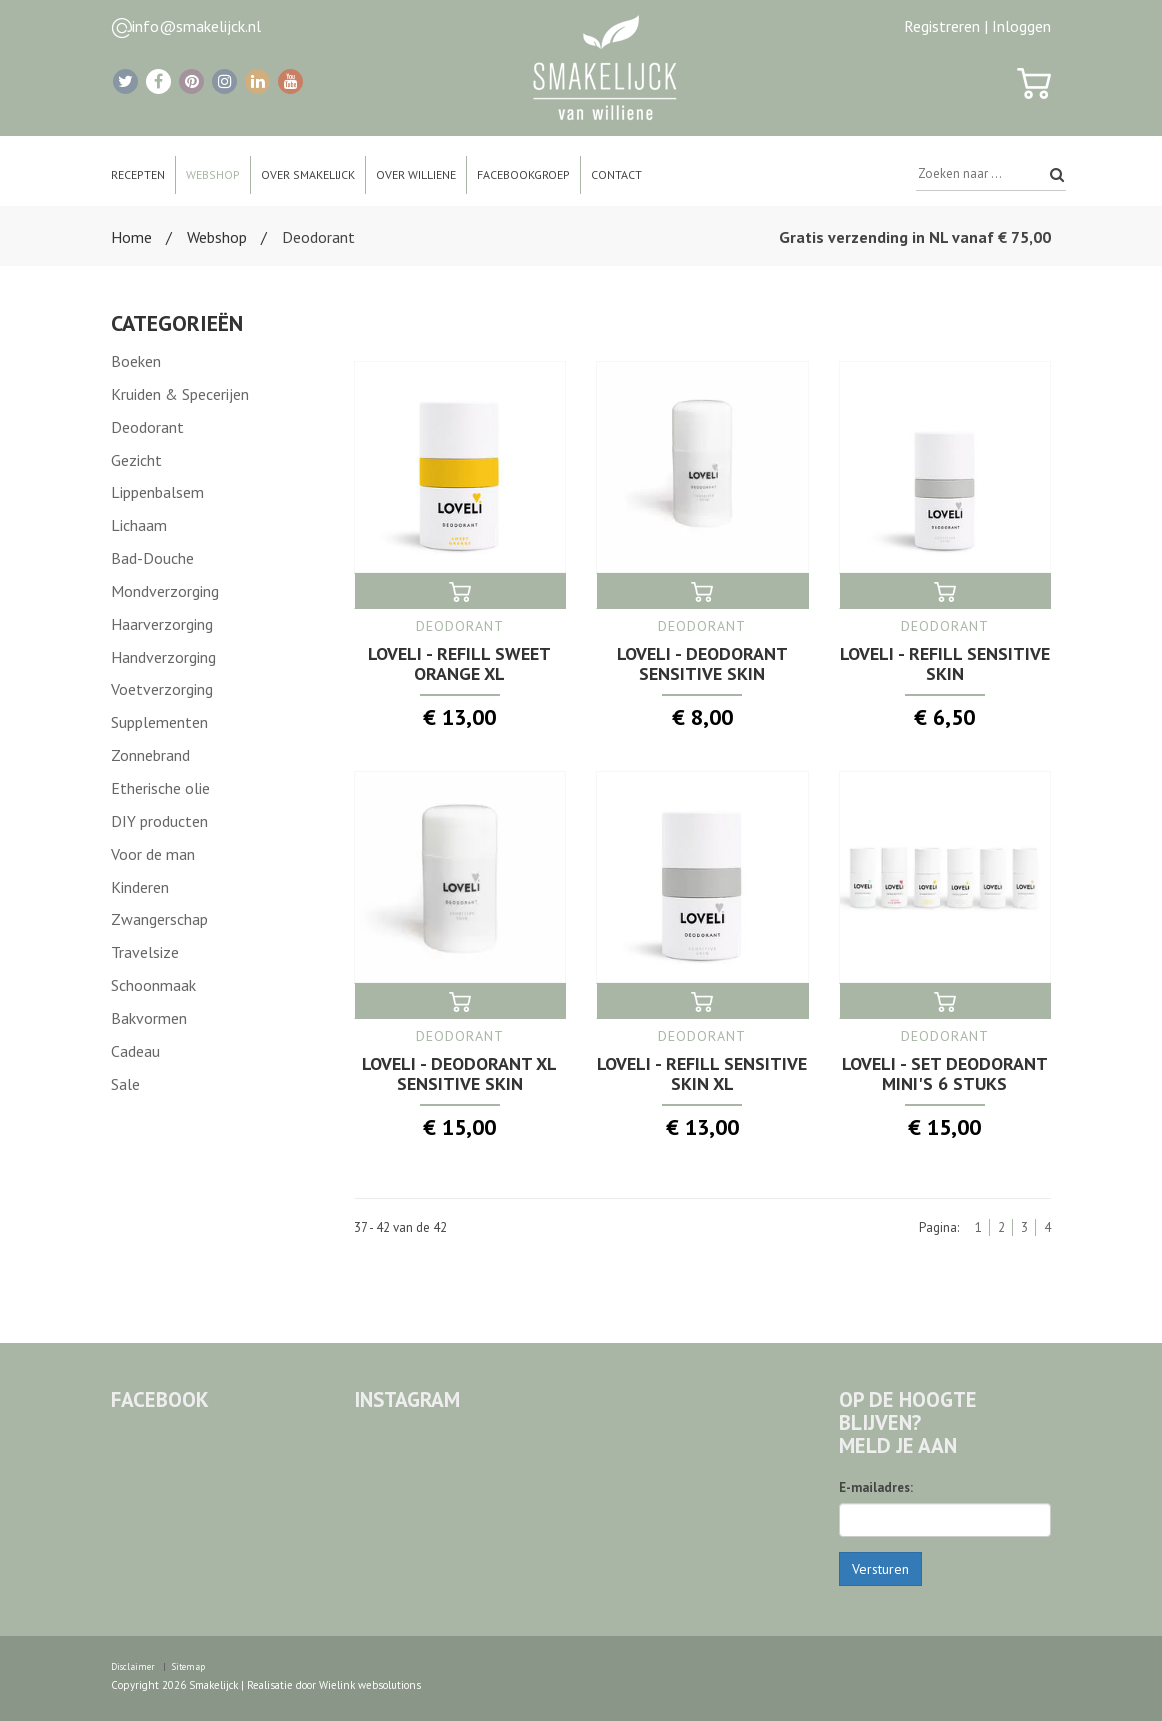 Image resolution: width=1162 pixels, height=1721 pixels. Describe the element at coordinates (145, 952) in the screenshot. I see `Travelsize` at that location.